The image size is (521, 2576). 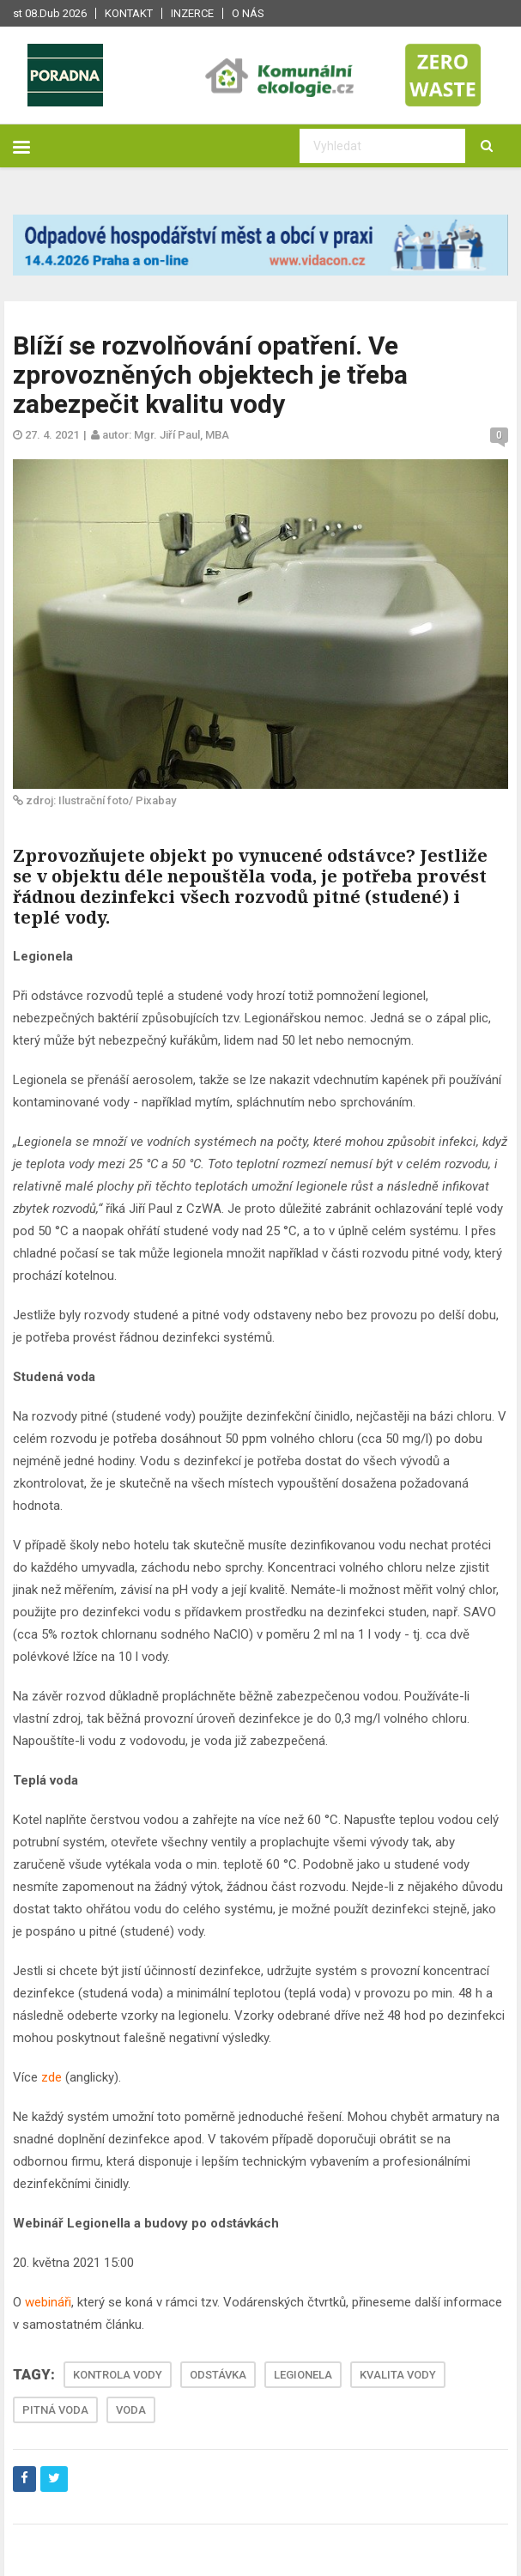 What do you see at coordinates (218, 2374) in the screenshot?
I see `ODSTÁVKA` at bounding box center [218, 2374].